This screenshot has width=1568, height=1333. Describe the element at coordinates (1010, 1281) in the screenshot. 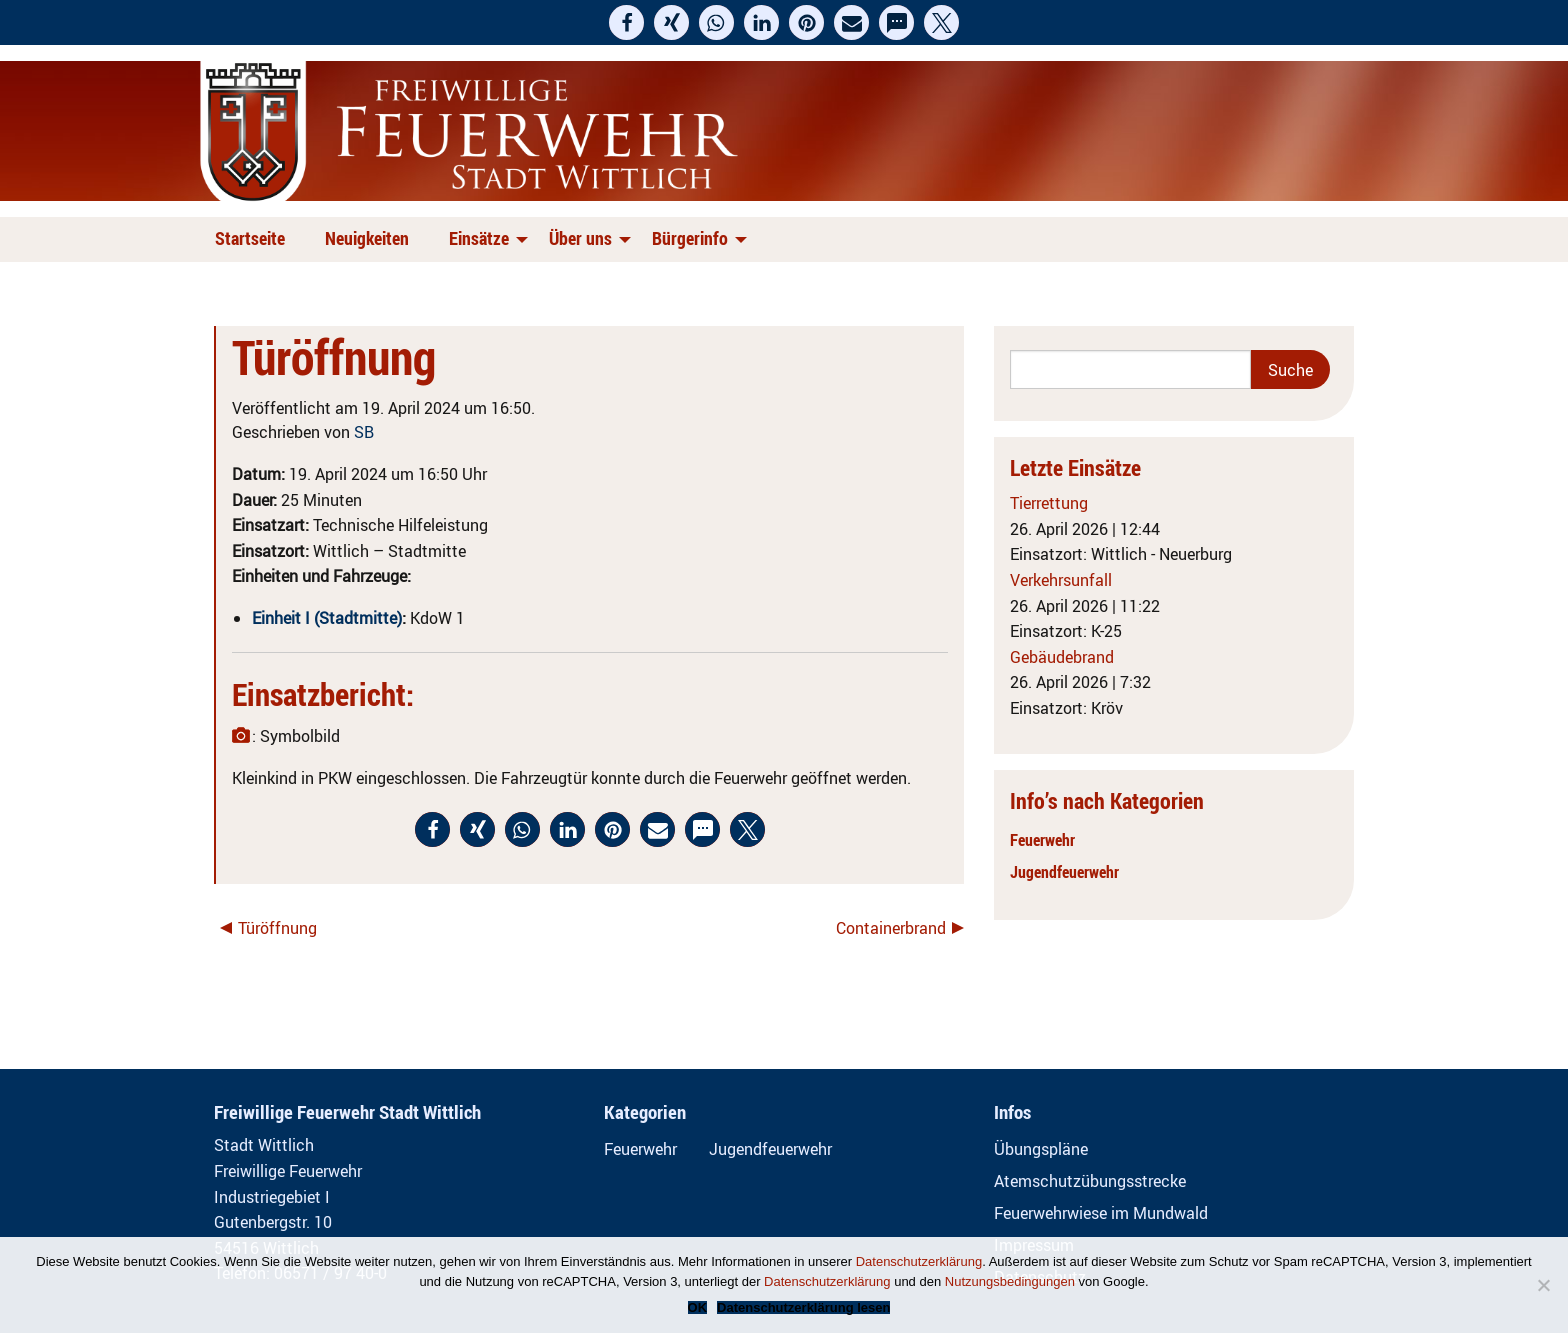

I see `Nutzungsbedingungen` at that location.